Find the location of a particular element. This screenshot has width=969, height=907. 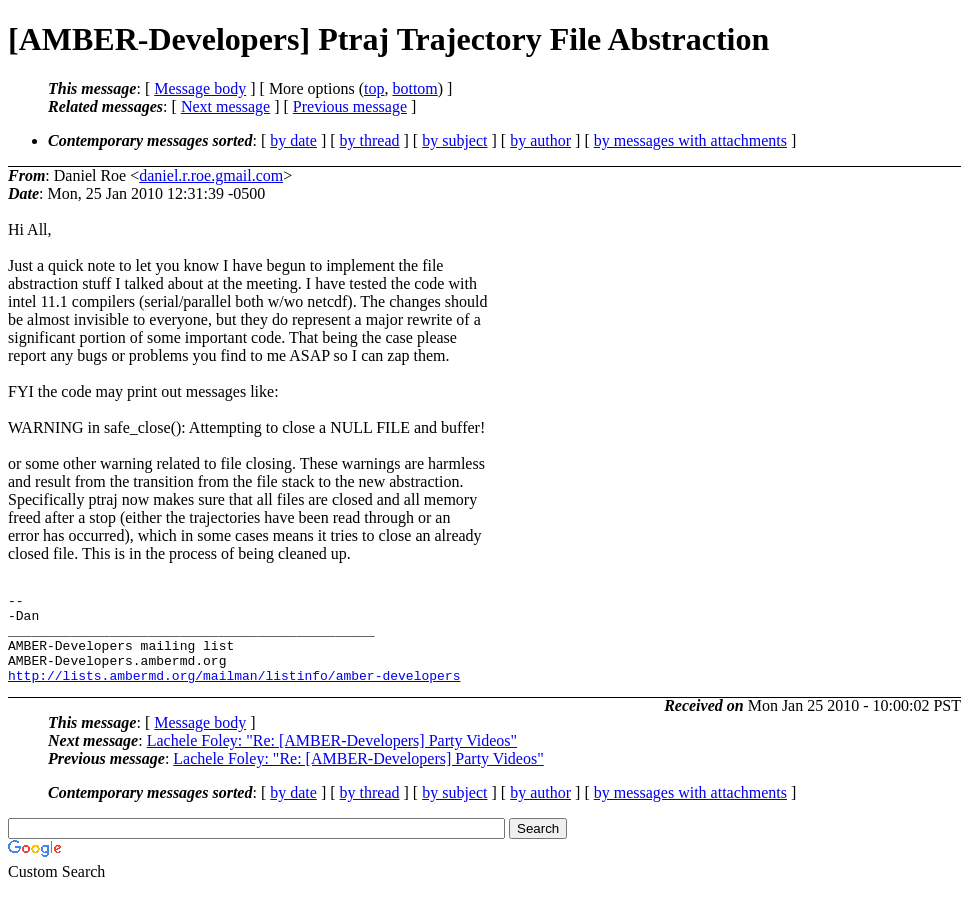

Next message is located at coordinates (225, 106).